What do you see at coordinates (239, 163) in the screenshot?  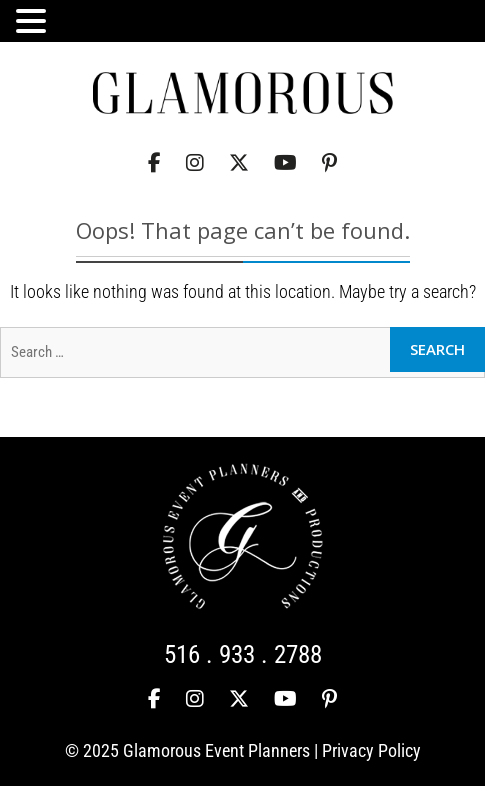 I see `[Twitter]` at bounding box center [239, 163].